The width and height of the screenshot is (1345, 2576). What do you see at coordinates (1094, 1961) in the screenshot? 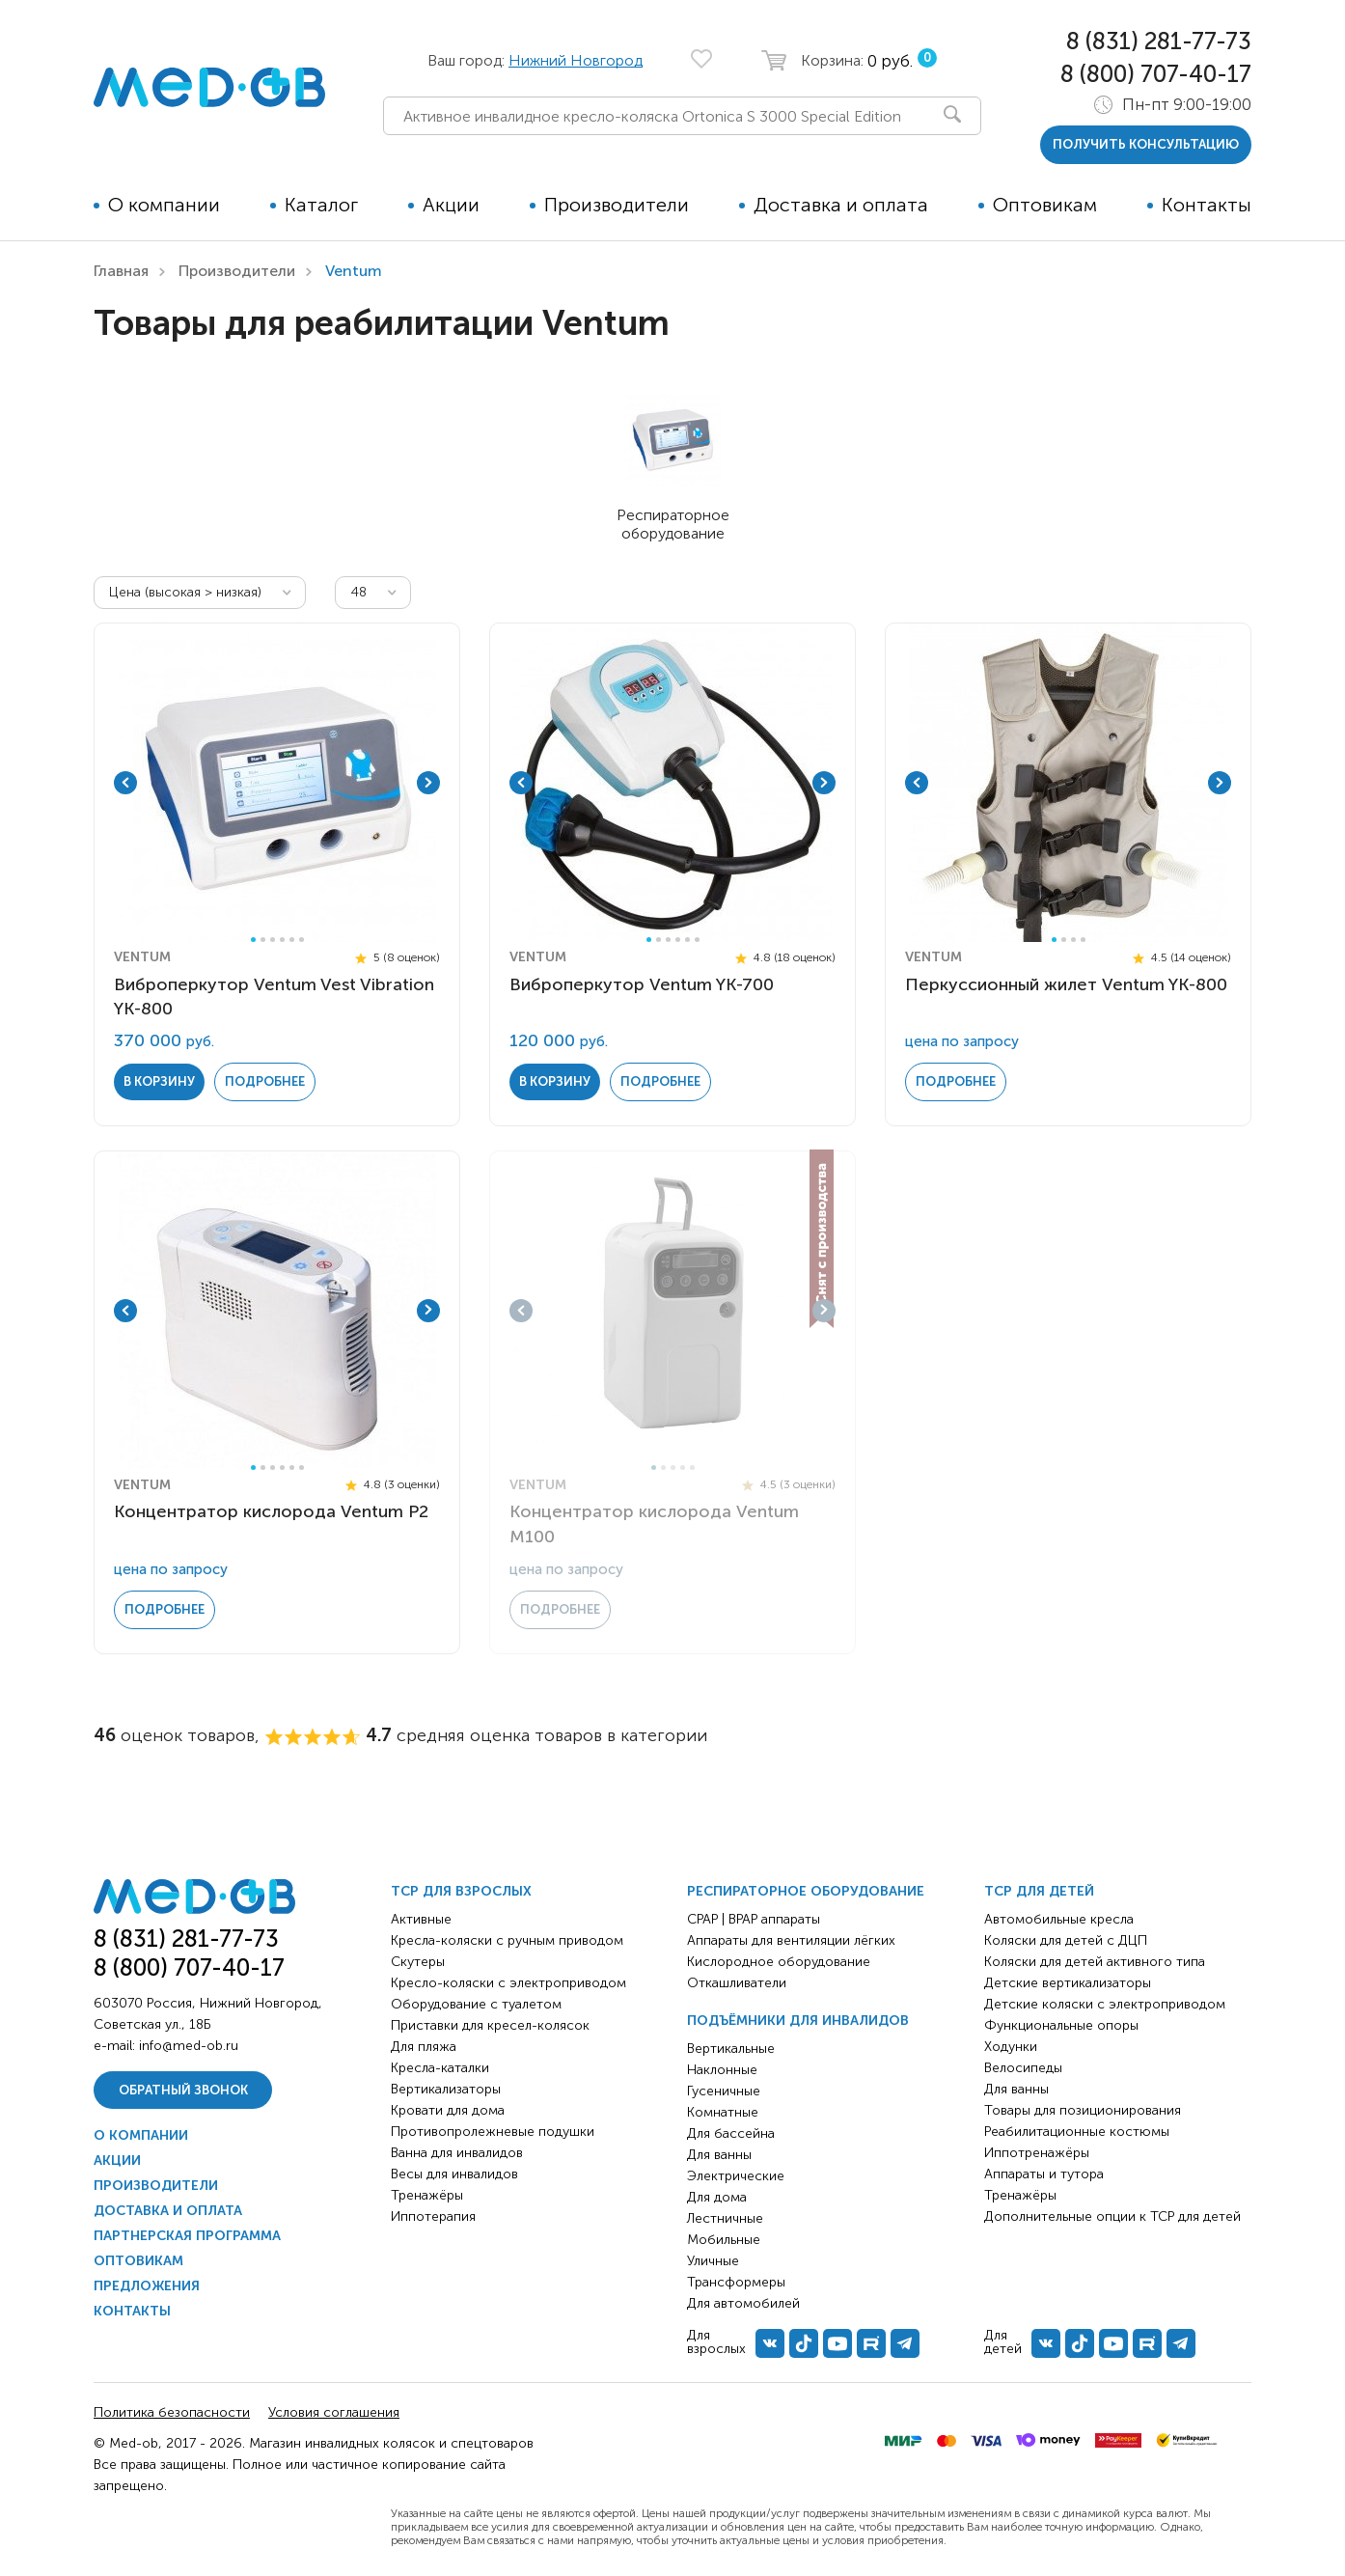
I see `Коляски для детей активного типа` at bounding box center [1094, 1961].